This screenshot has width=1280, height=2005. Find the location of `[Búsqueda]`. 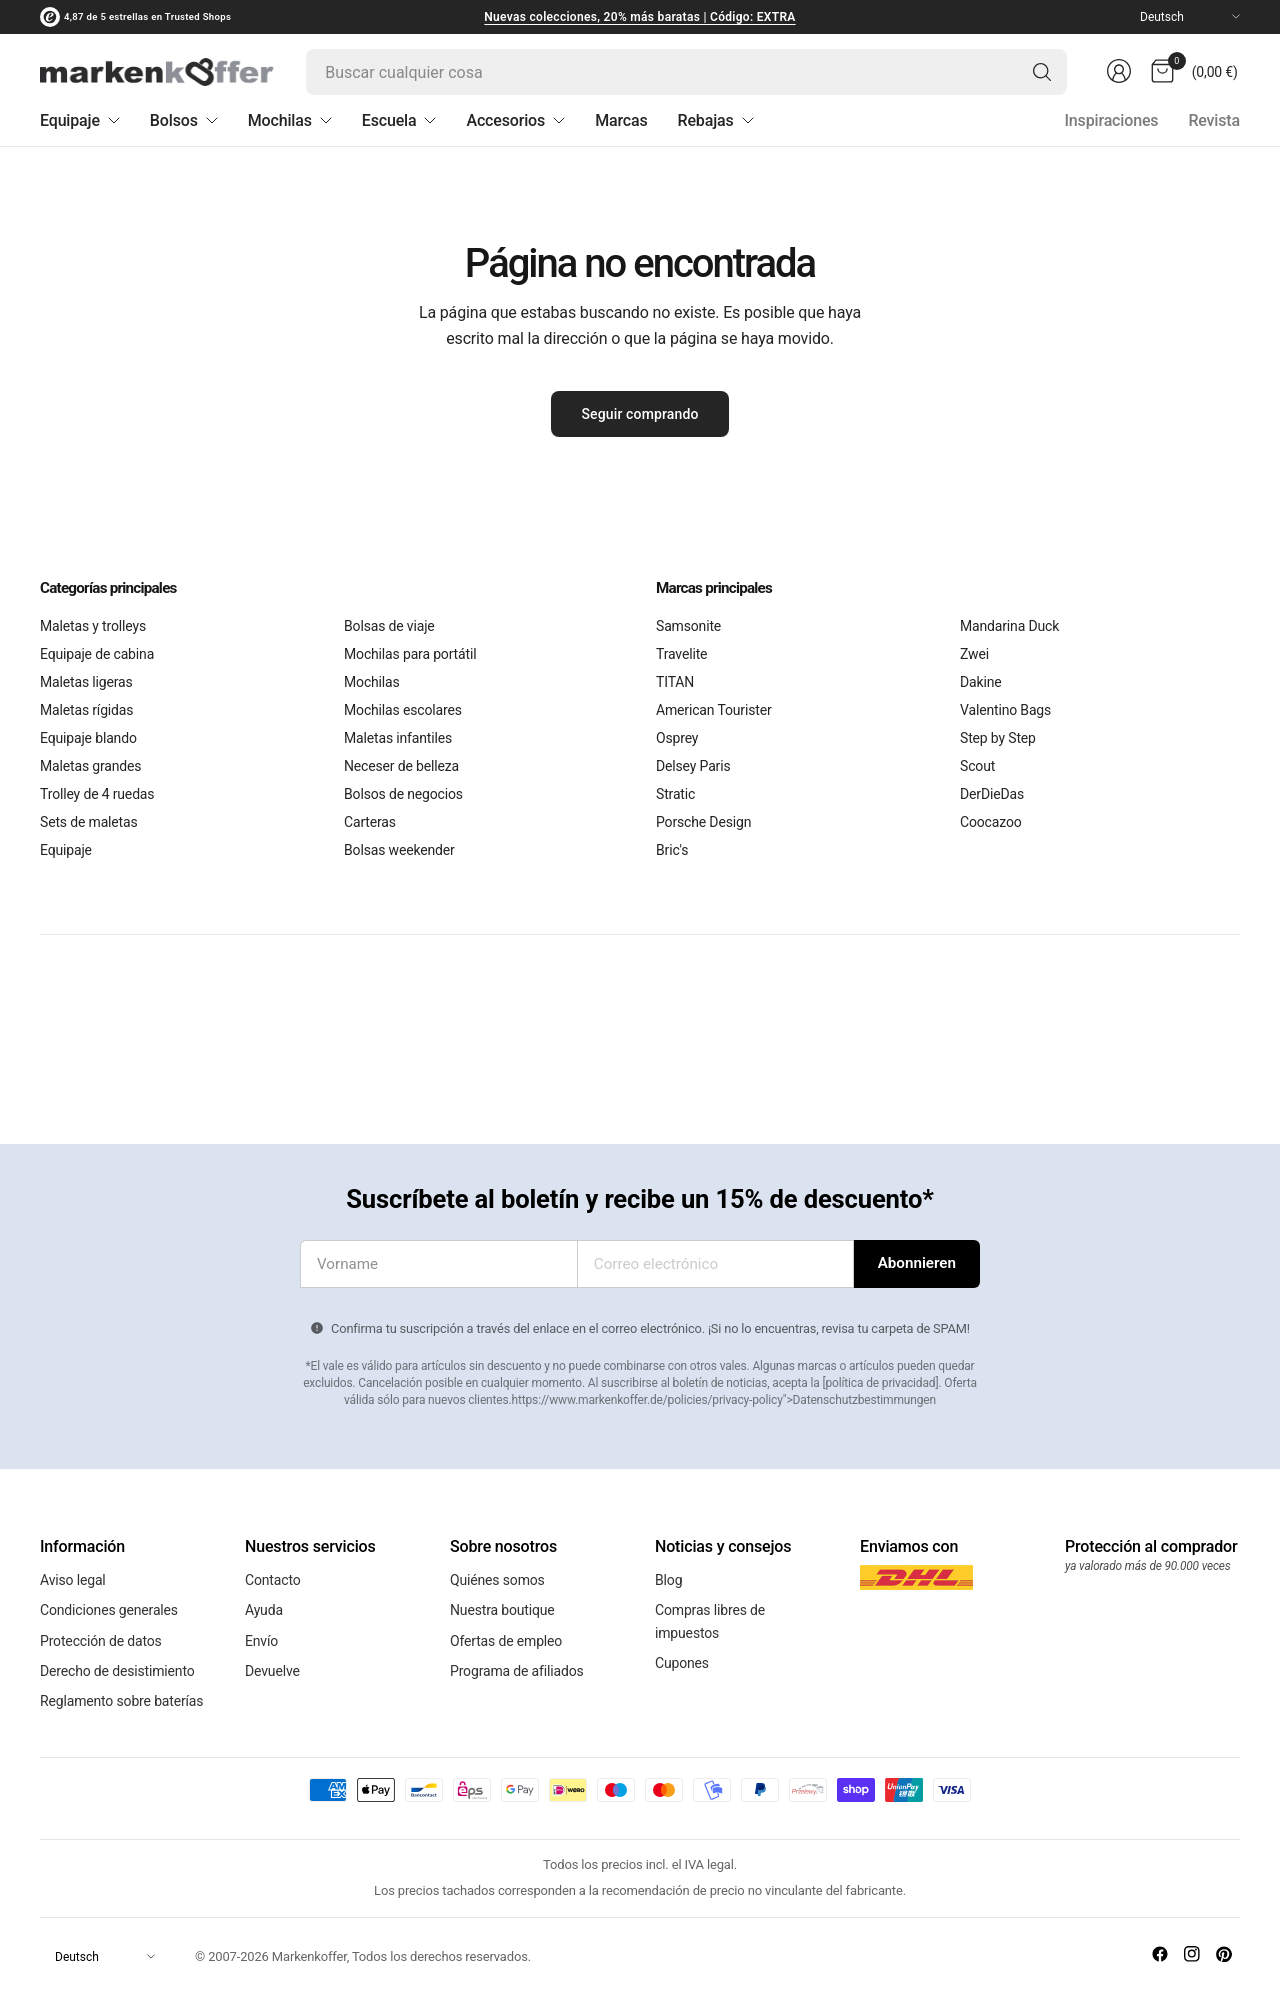

[Búsqueda] is located at coordinates (1040, 72).